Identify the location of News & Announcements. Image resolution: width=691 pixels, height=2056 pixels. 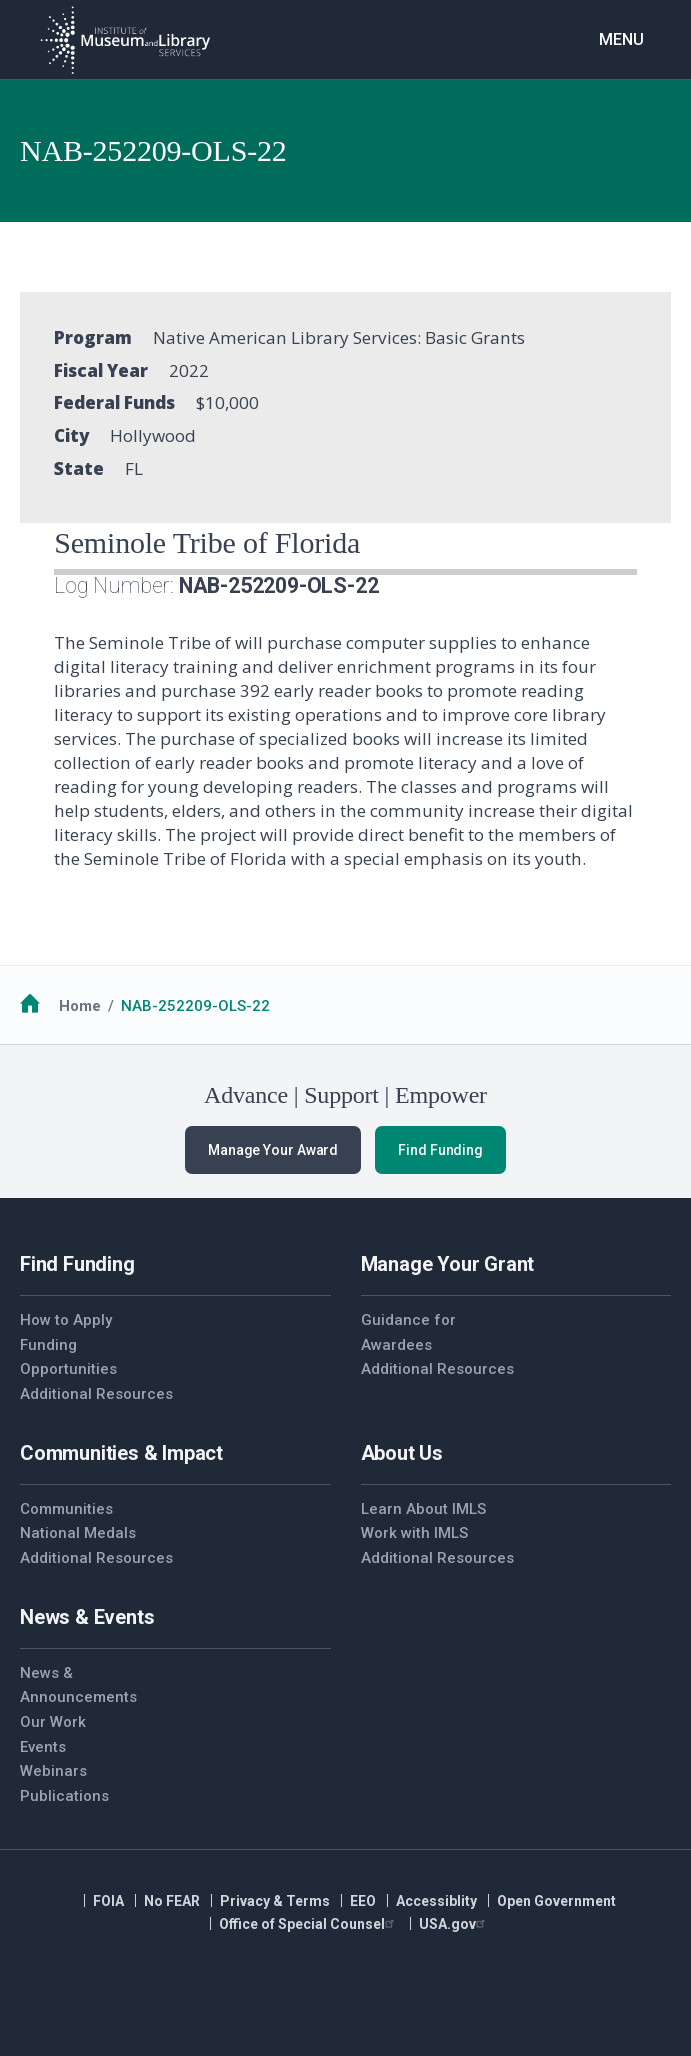
(78, 1685).